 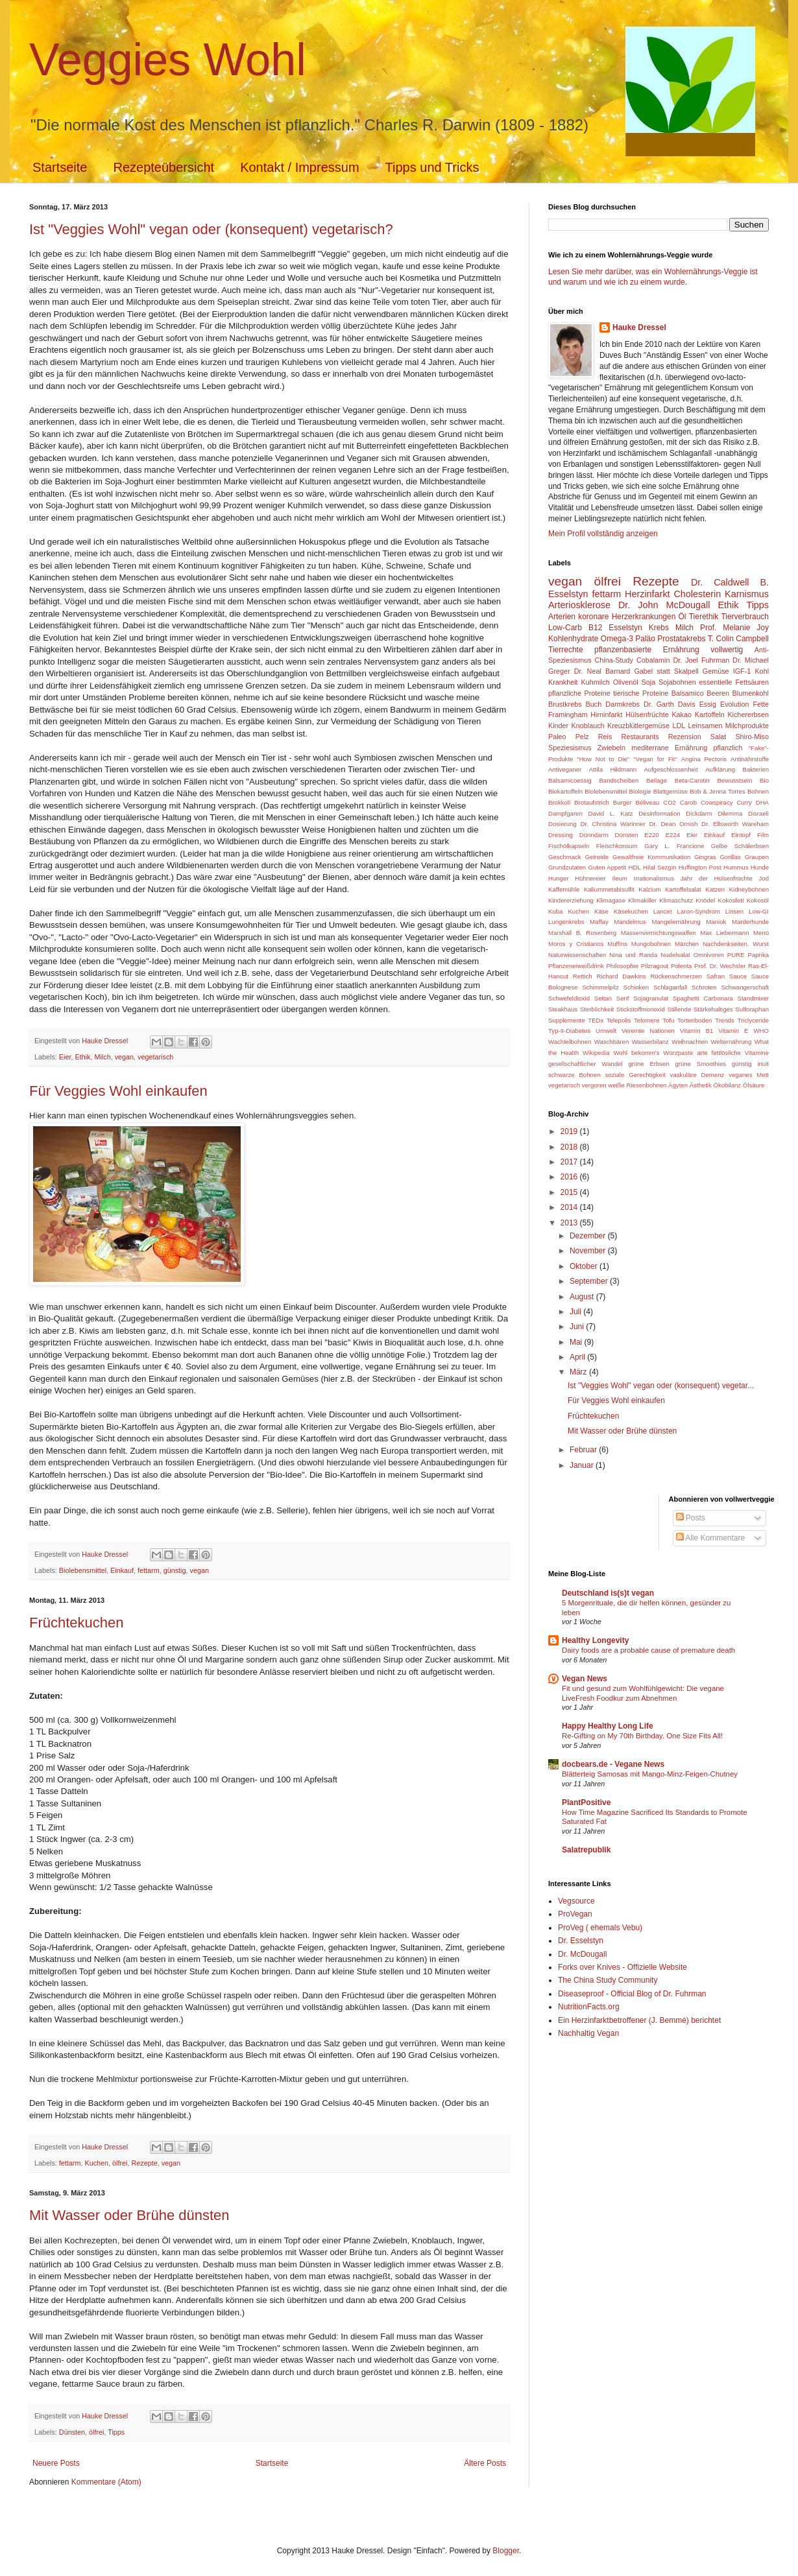 I want to click on Dampfgaren, so click(x=565, y=813).